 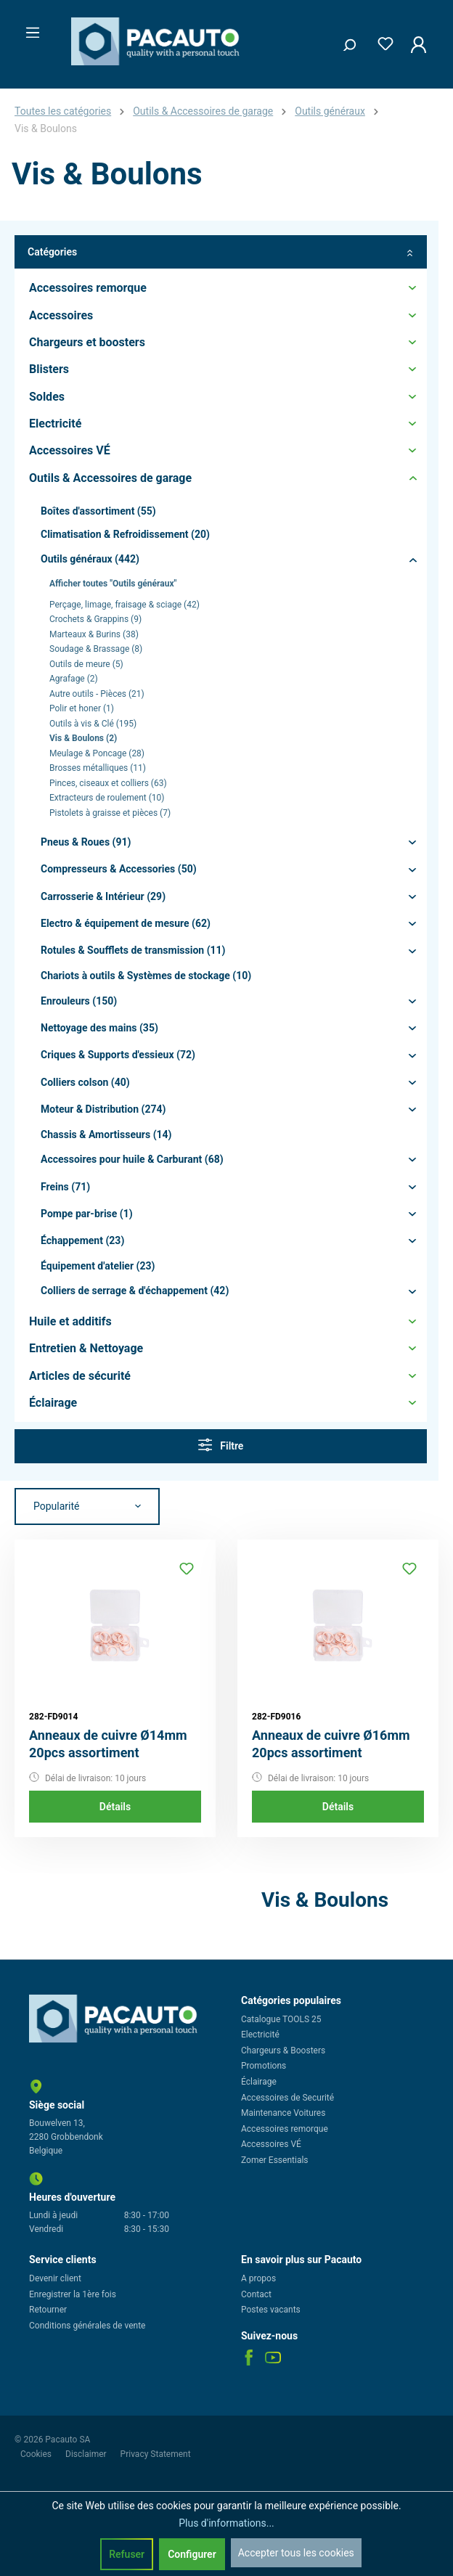 I want to click on Cookies, so click(x=37, y=2454).